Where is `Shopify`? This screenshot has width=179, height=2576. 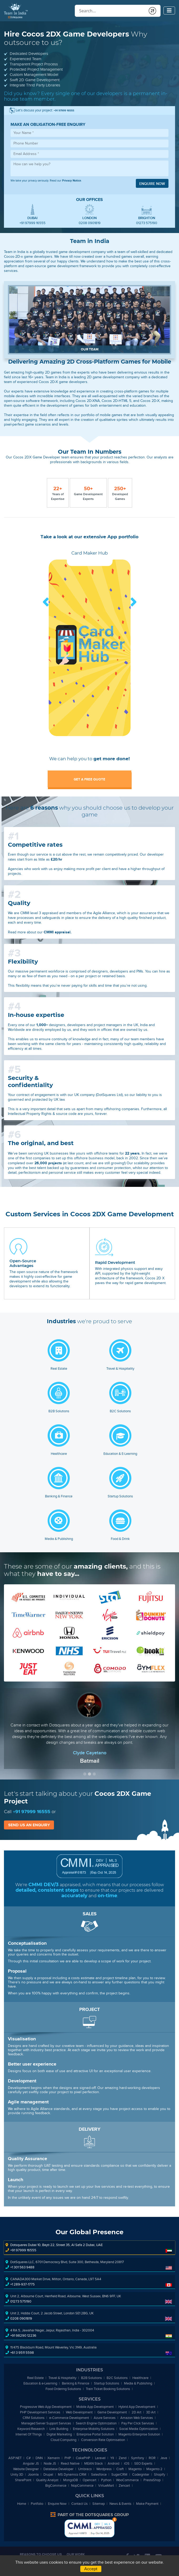
Shopify is located at coordinates (159, 2474).